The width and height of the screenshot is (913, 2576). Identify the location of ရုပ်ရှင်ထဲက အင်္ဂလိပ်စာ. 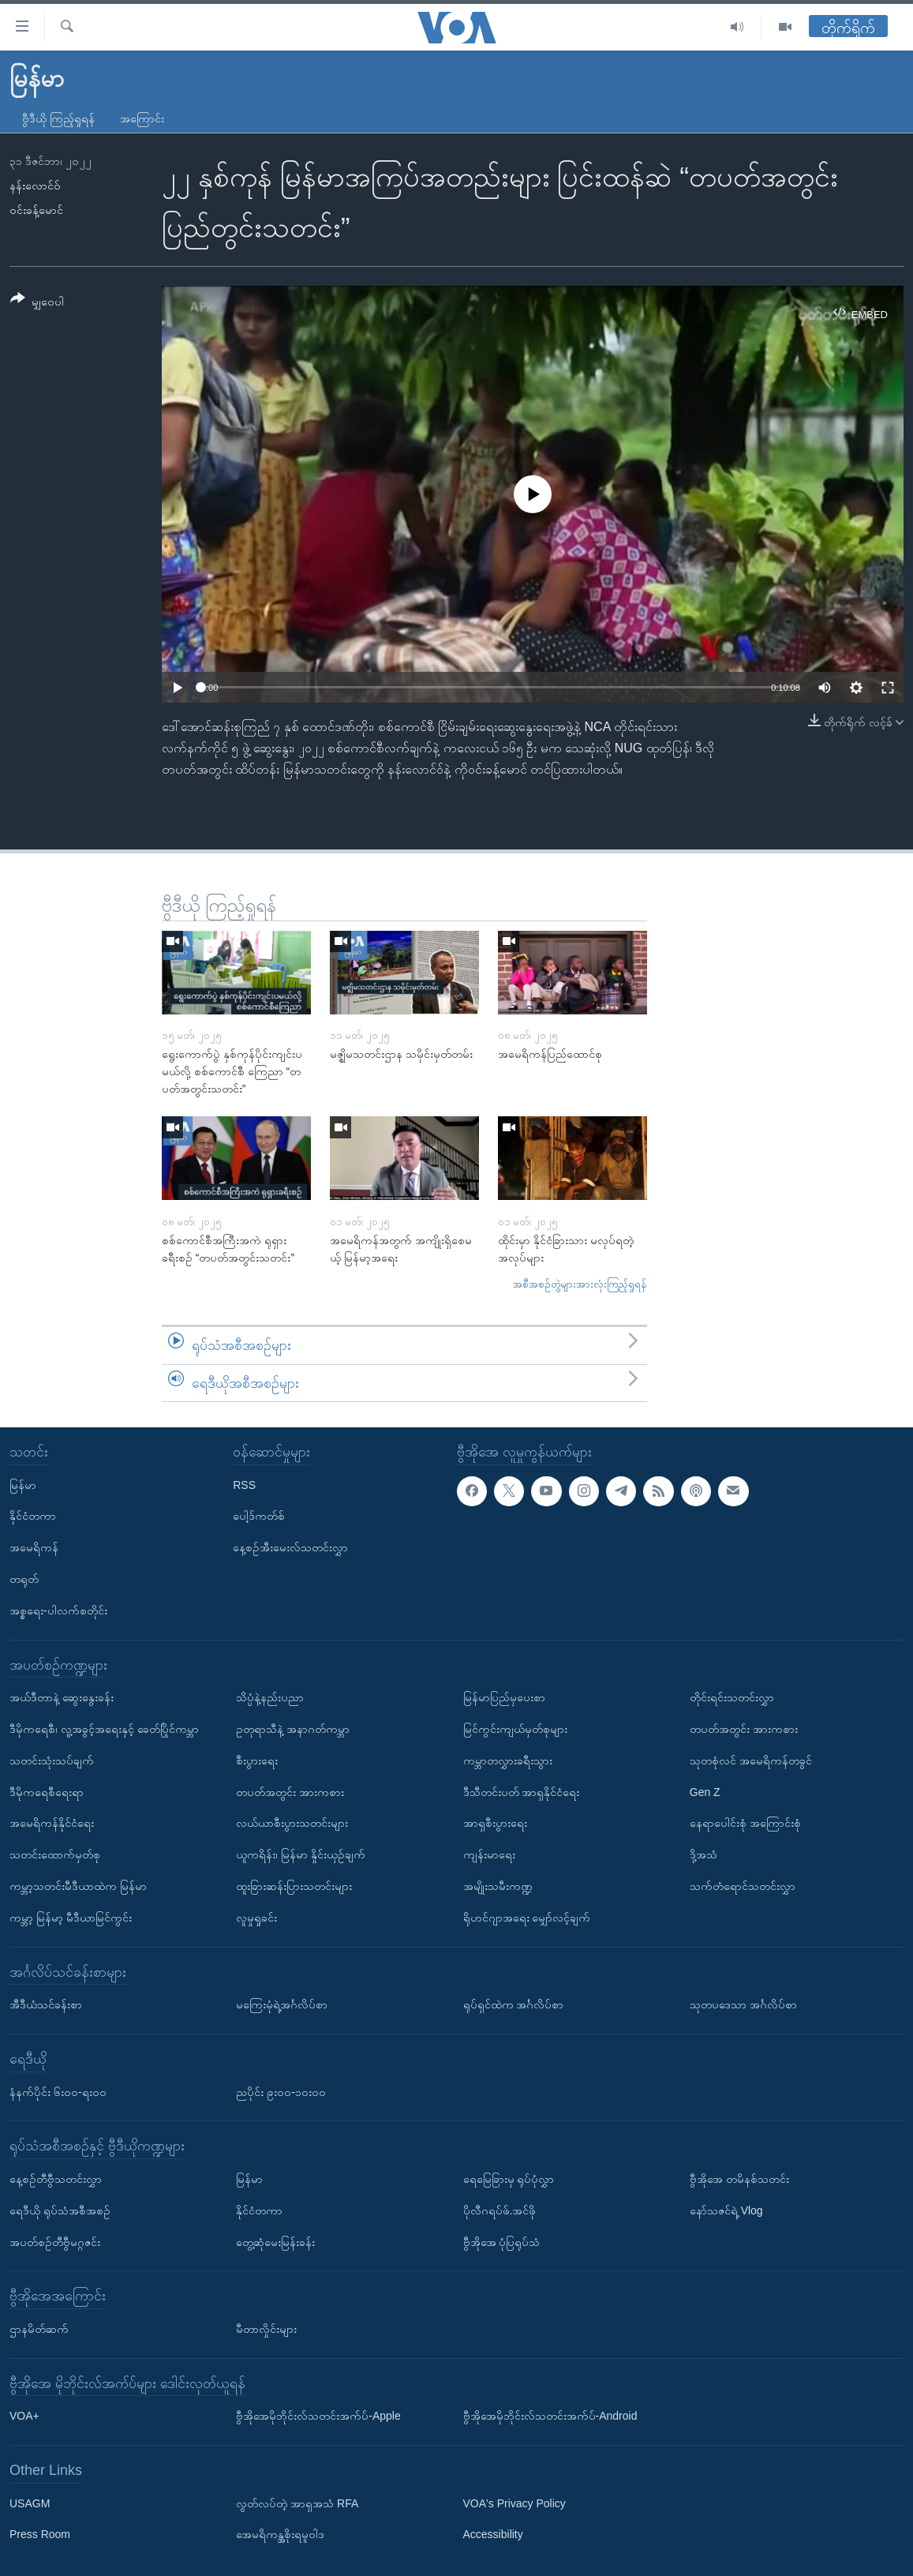
(513, 2004).